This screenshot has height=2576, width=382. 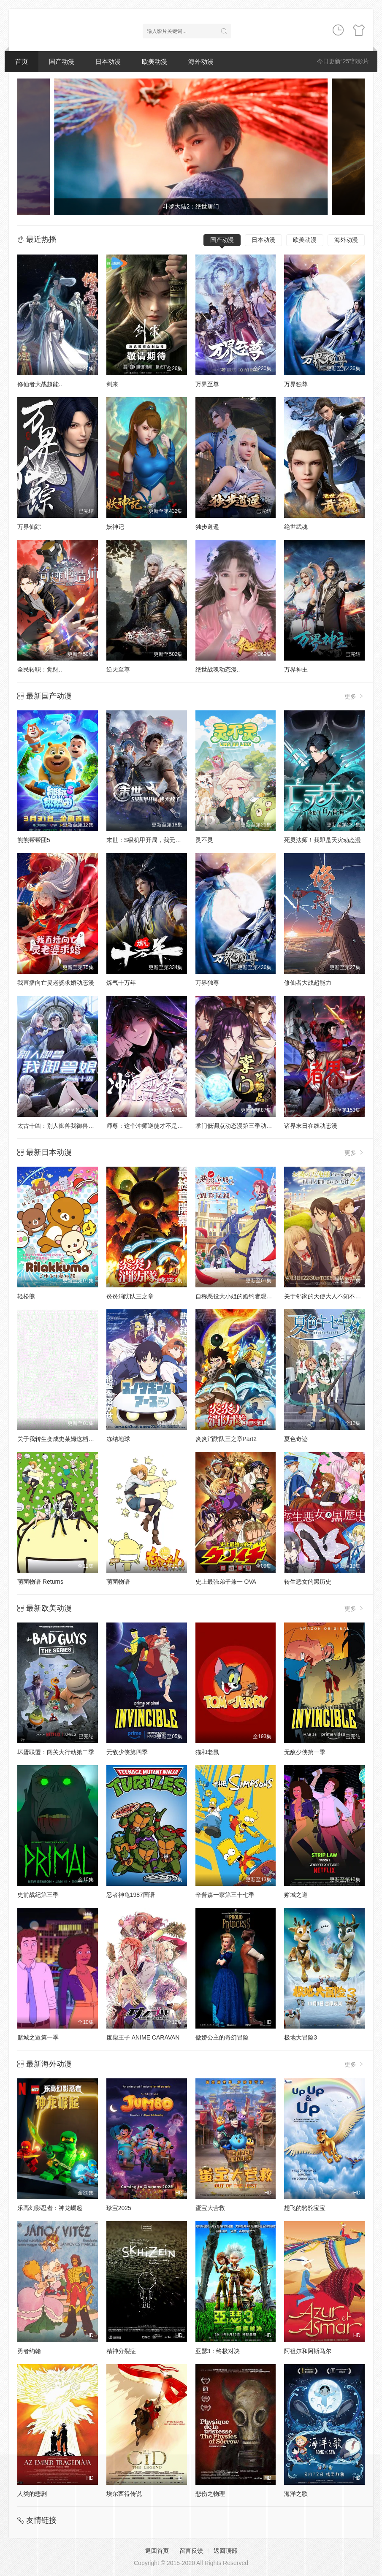 What do you see at coordinates (322, 840) in the screenshot?
I see `死灵法师！我即是天灾动态漫` at bounding box center [322, 840].